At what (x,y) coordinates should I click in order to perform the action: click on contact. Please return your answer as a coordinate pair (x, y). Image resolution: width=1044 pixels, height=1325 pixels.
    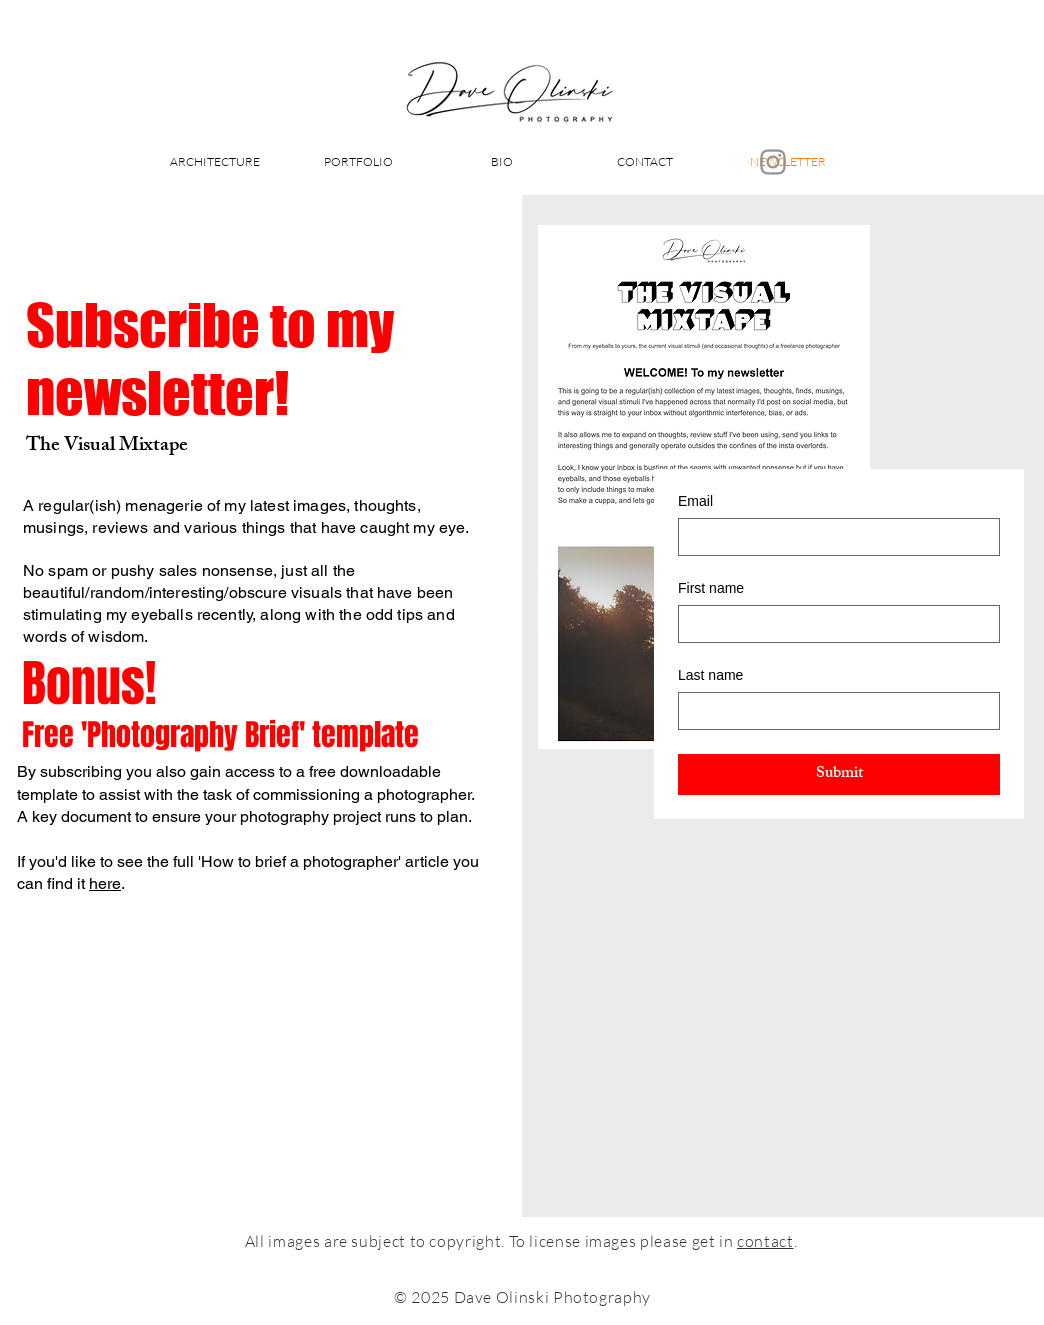
    Looking at the image, I should click on (765, 1241).